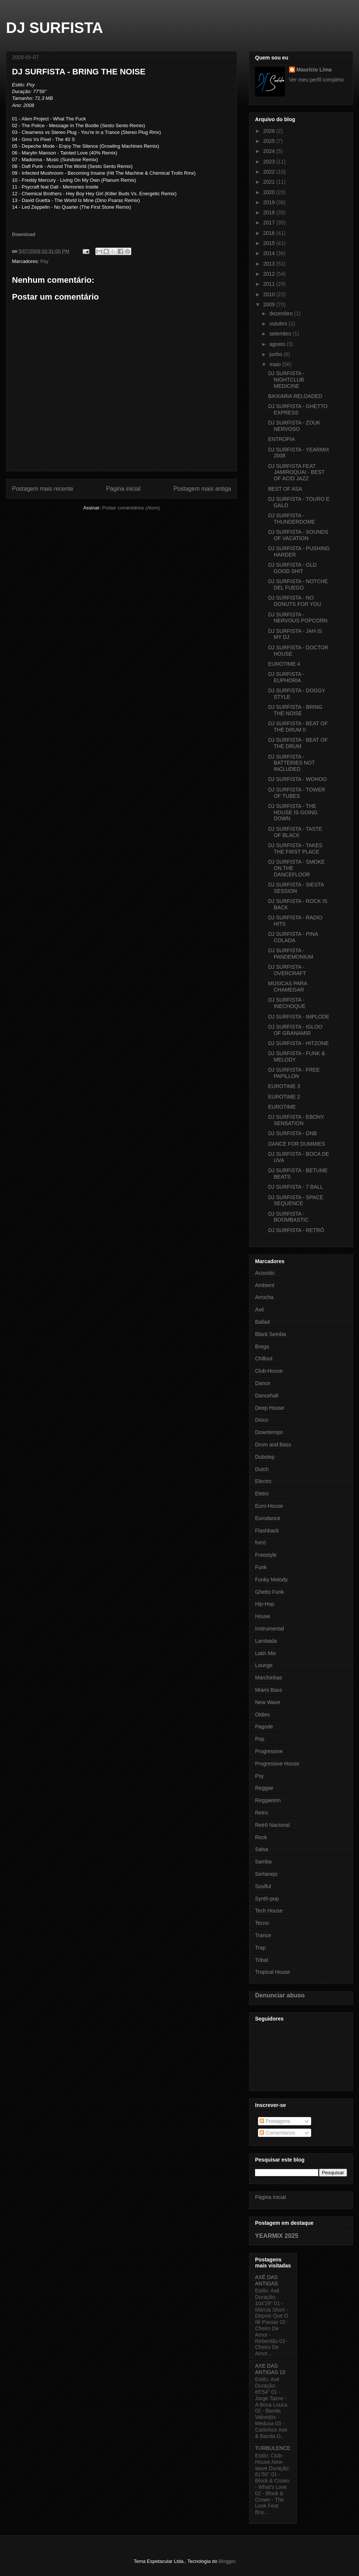 The image size is (359, 2576). What do you see at coordinates (295, 1200) in the screenshot?
I see `DJ SURFISTA - SPACE SEQUENCE` at bounding box center [295, 1200].